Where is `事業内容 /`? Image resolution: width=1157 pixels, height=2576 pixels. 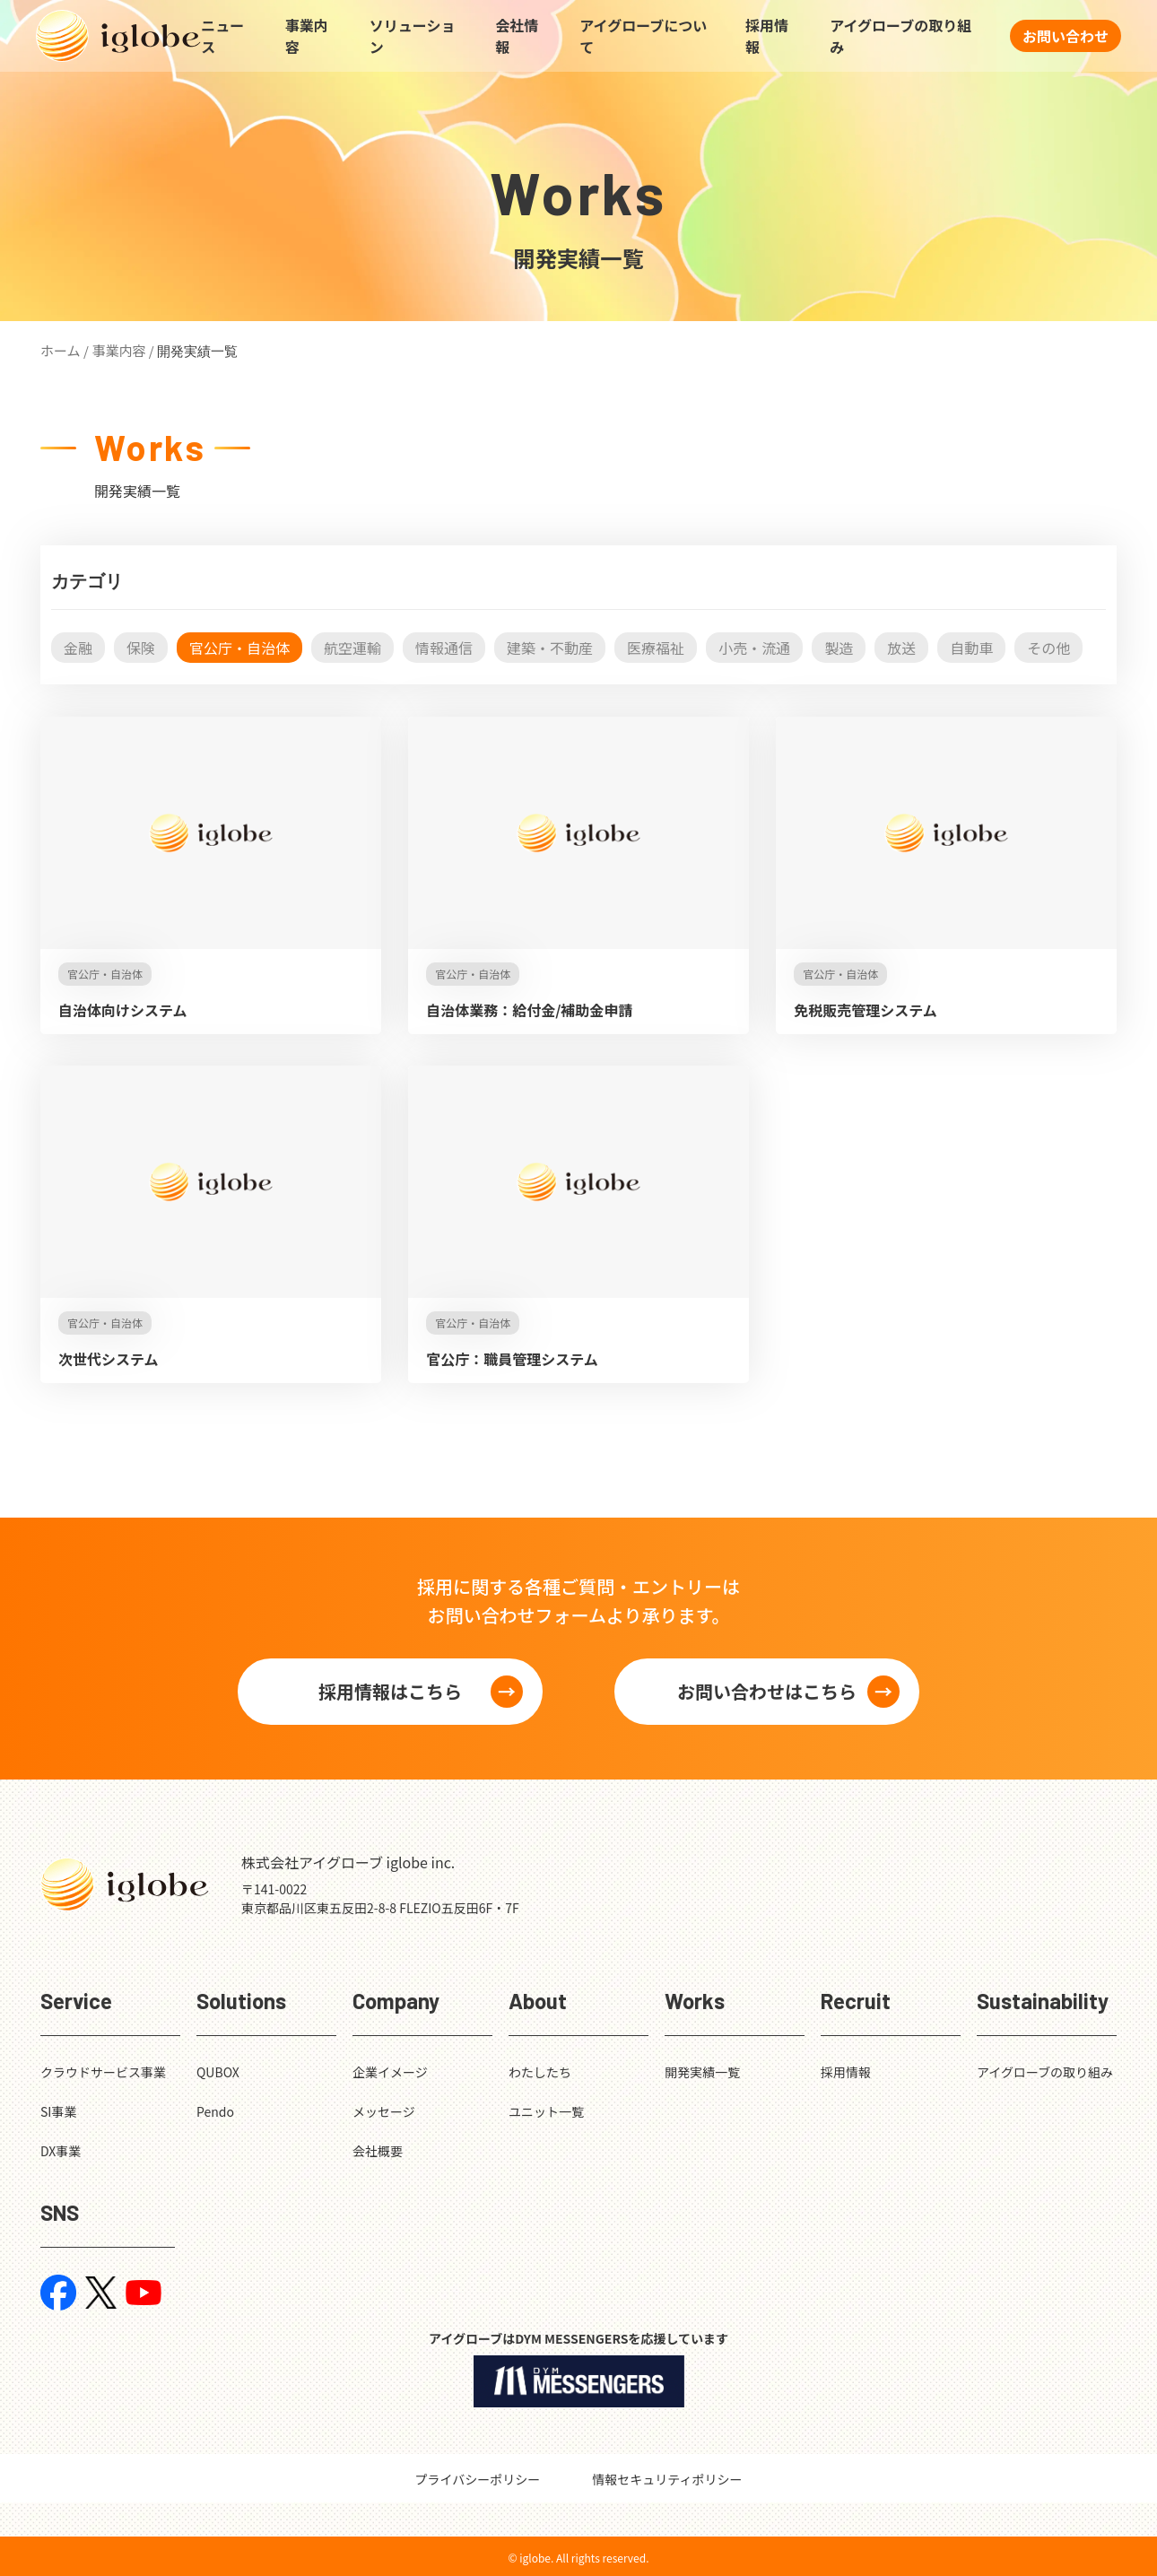
事業内容 / is located at coordinates (122, 350).